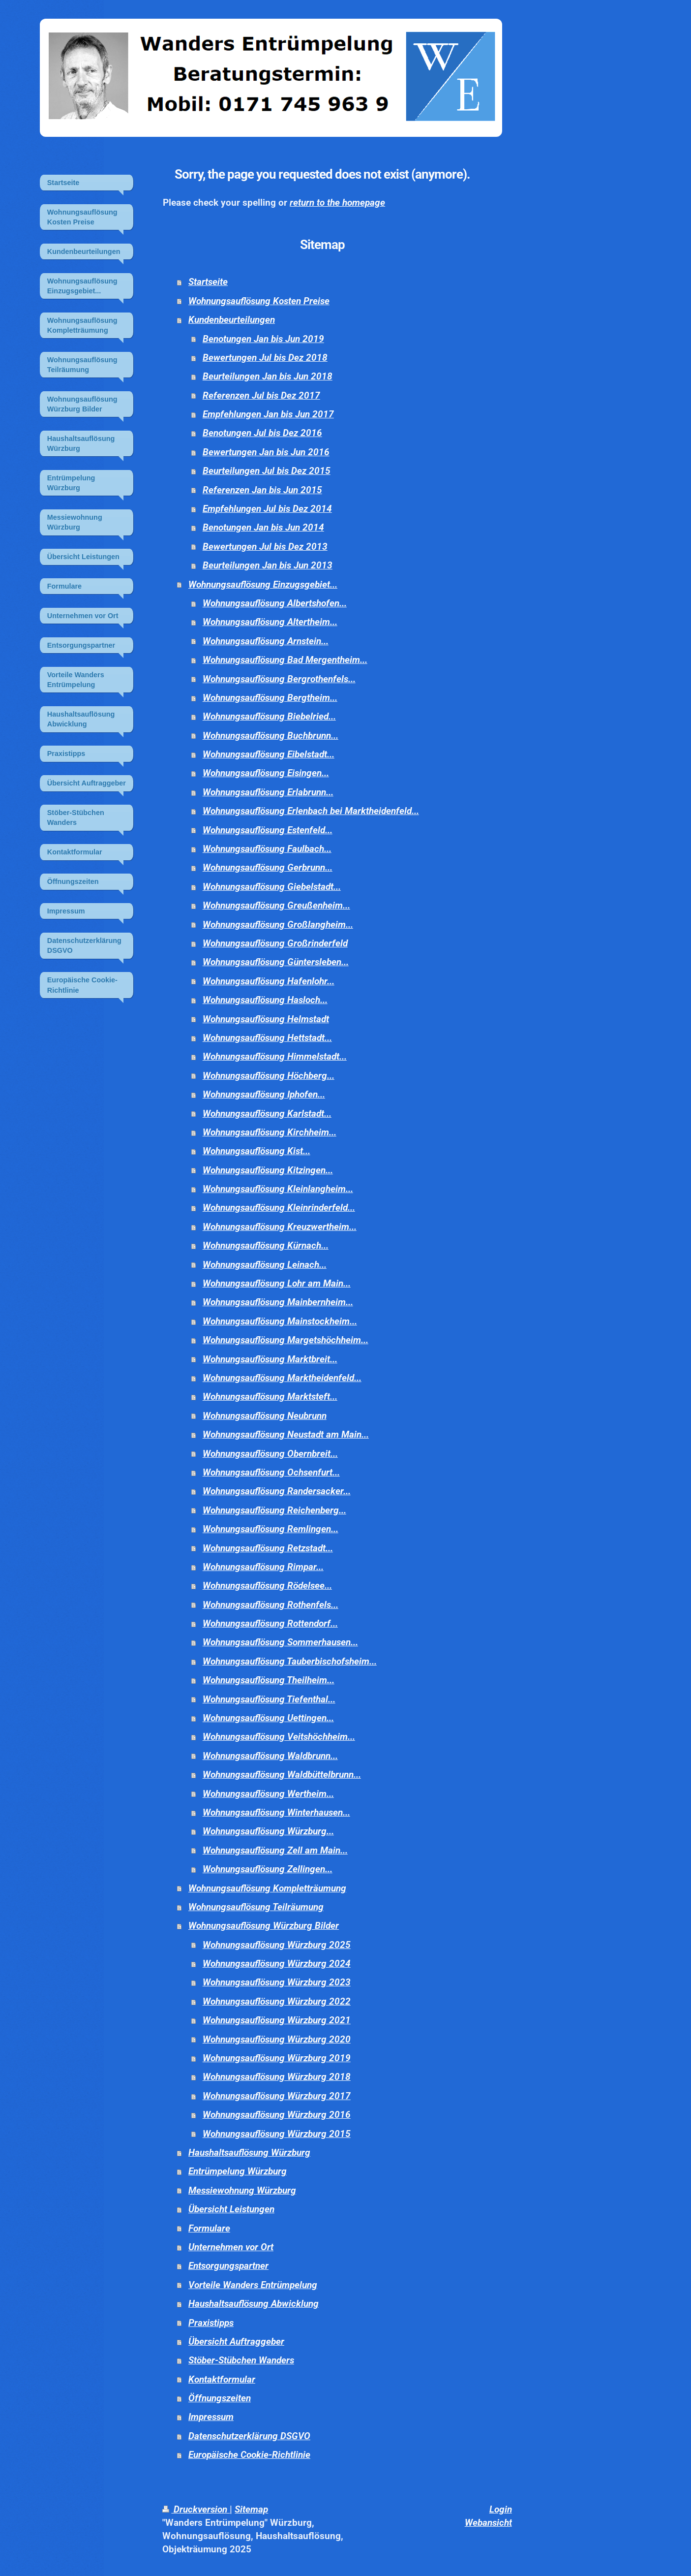 The width and height of the screenshot is (691, 2576). What do you see at coordinates (270, 1623) in the screenshot?
I see `Wohnungsauflösung Rottendorf...` at bounding box center [270, 1623].